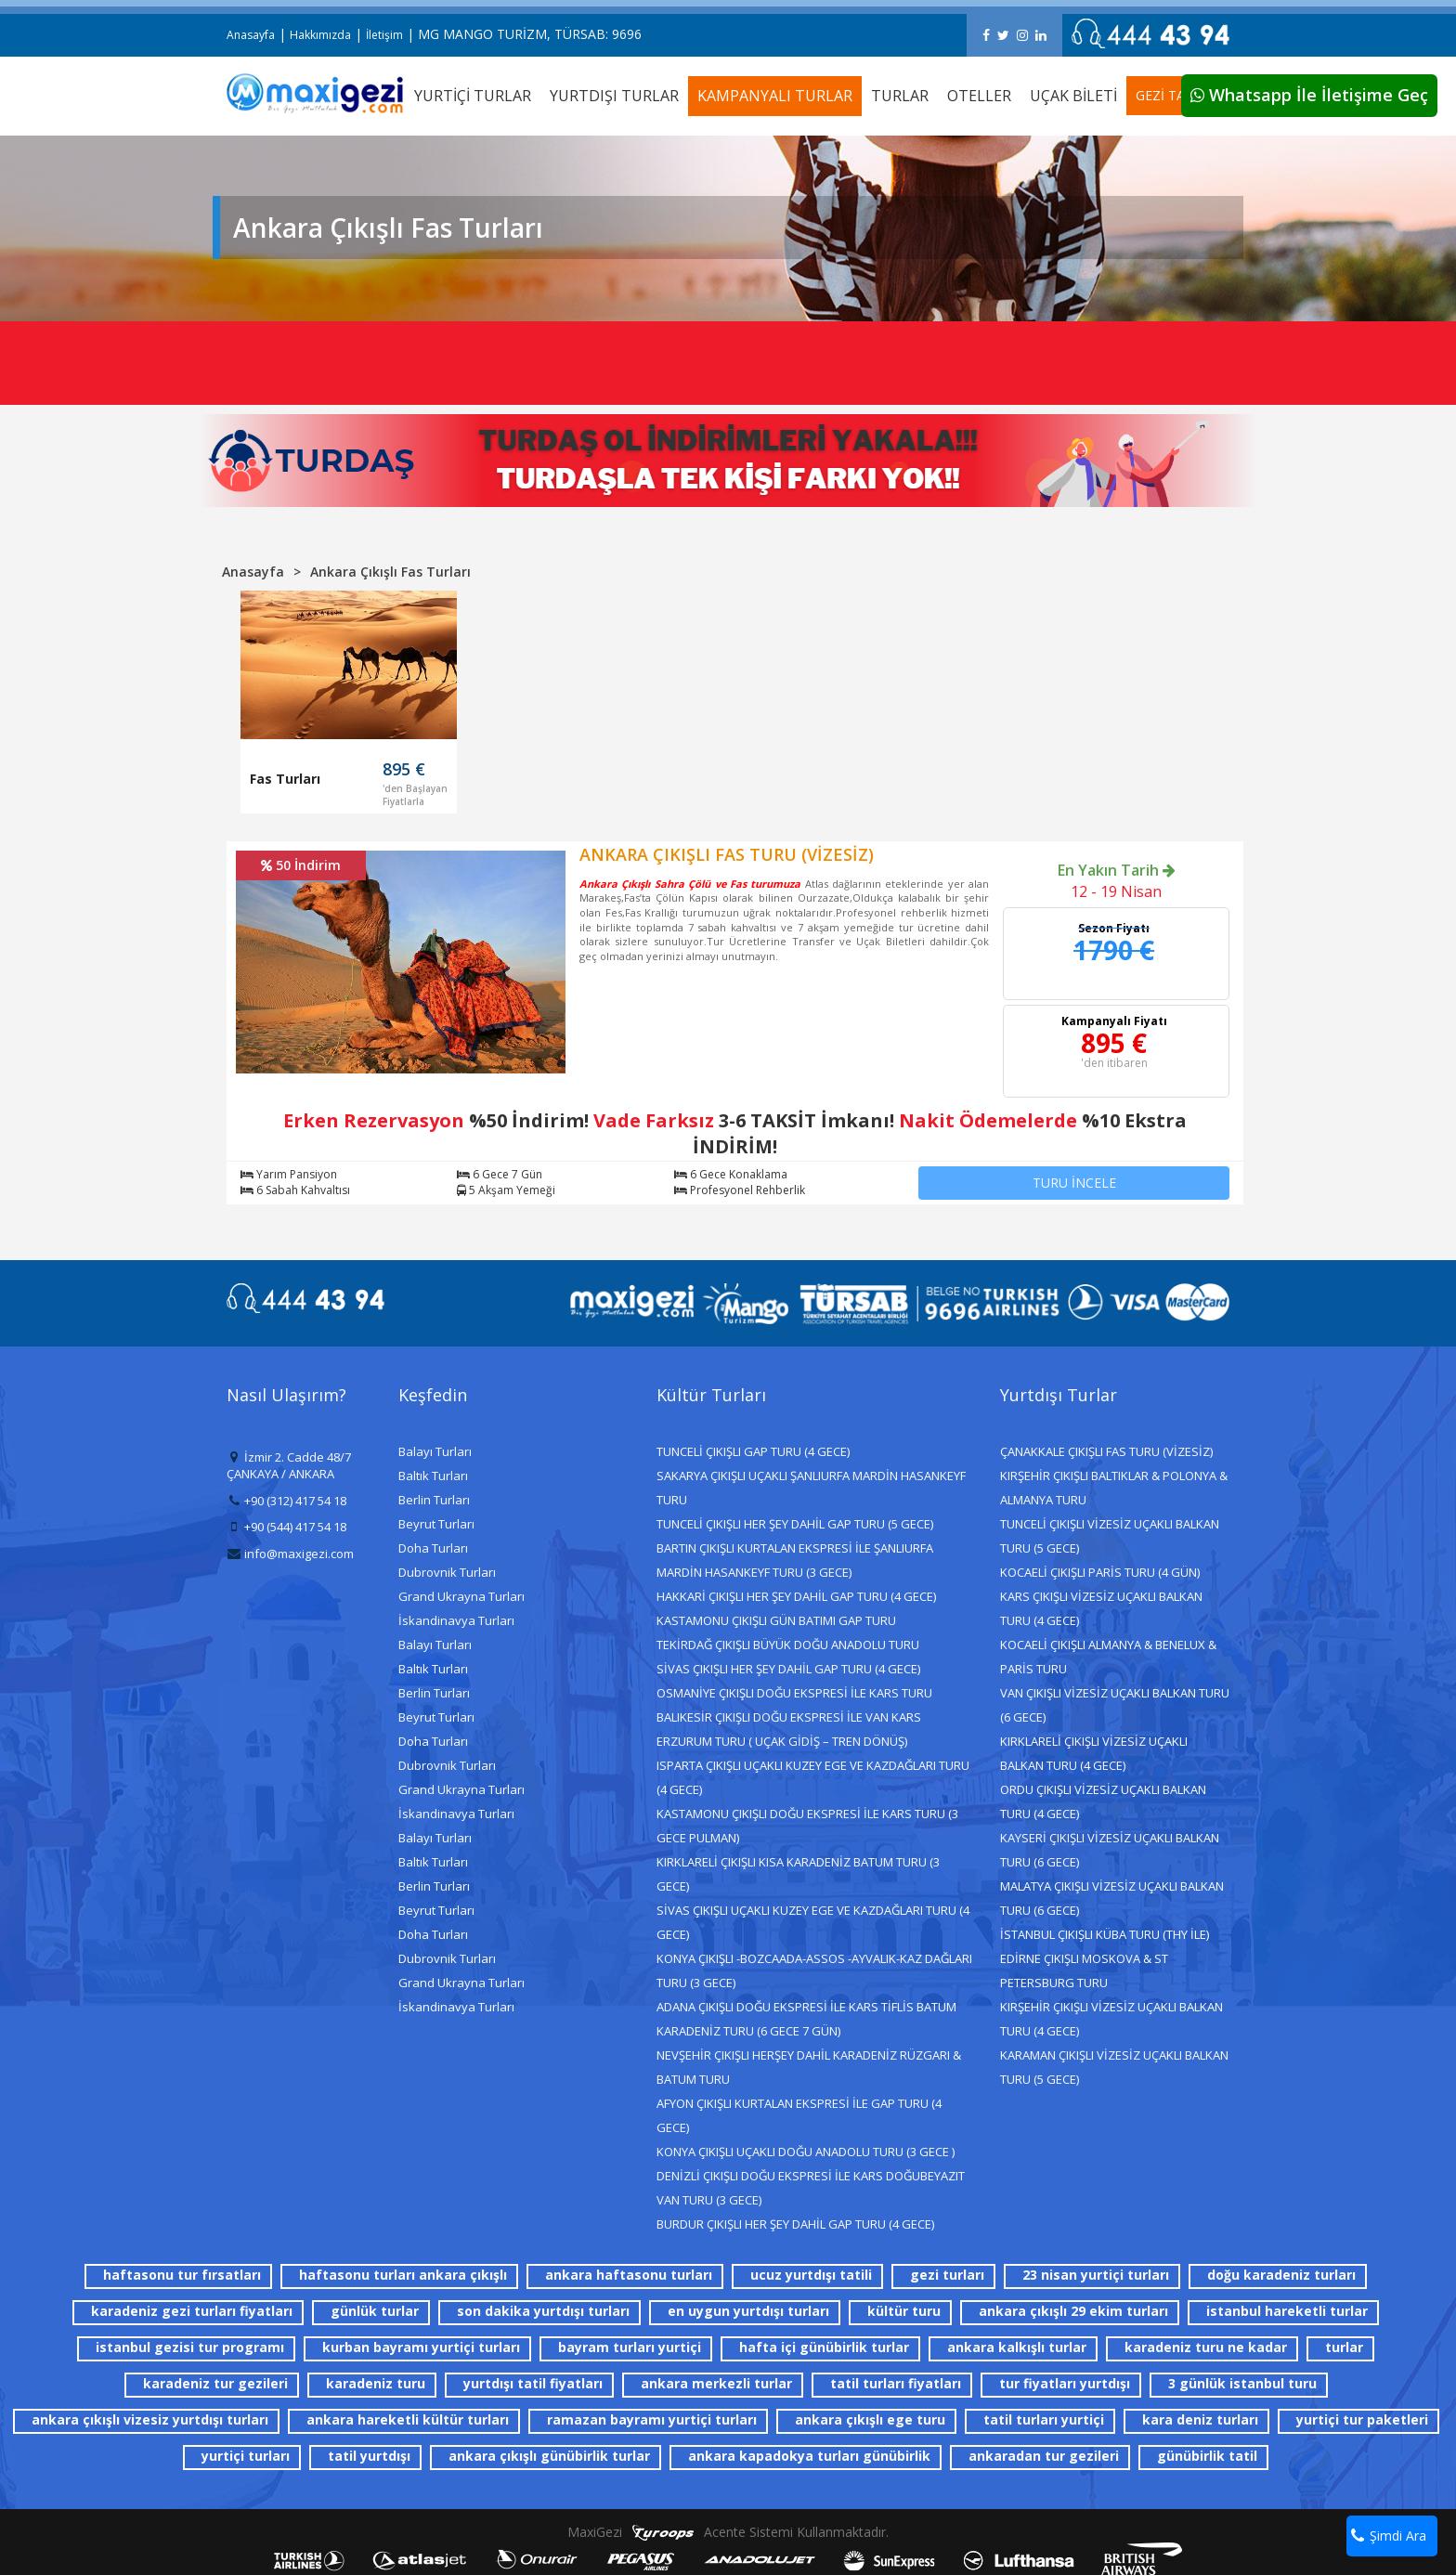 The height and width of the screenshot is (2575, 1456). I want to click on AFYON ÇIKIŞLI KURTALAN EKSPRESİ İLE GAP TURU (4 GECE), so click(799, 2115).